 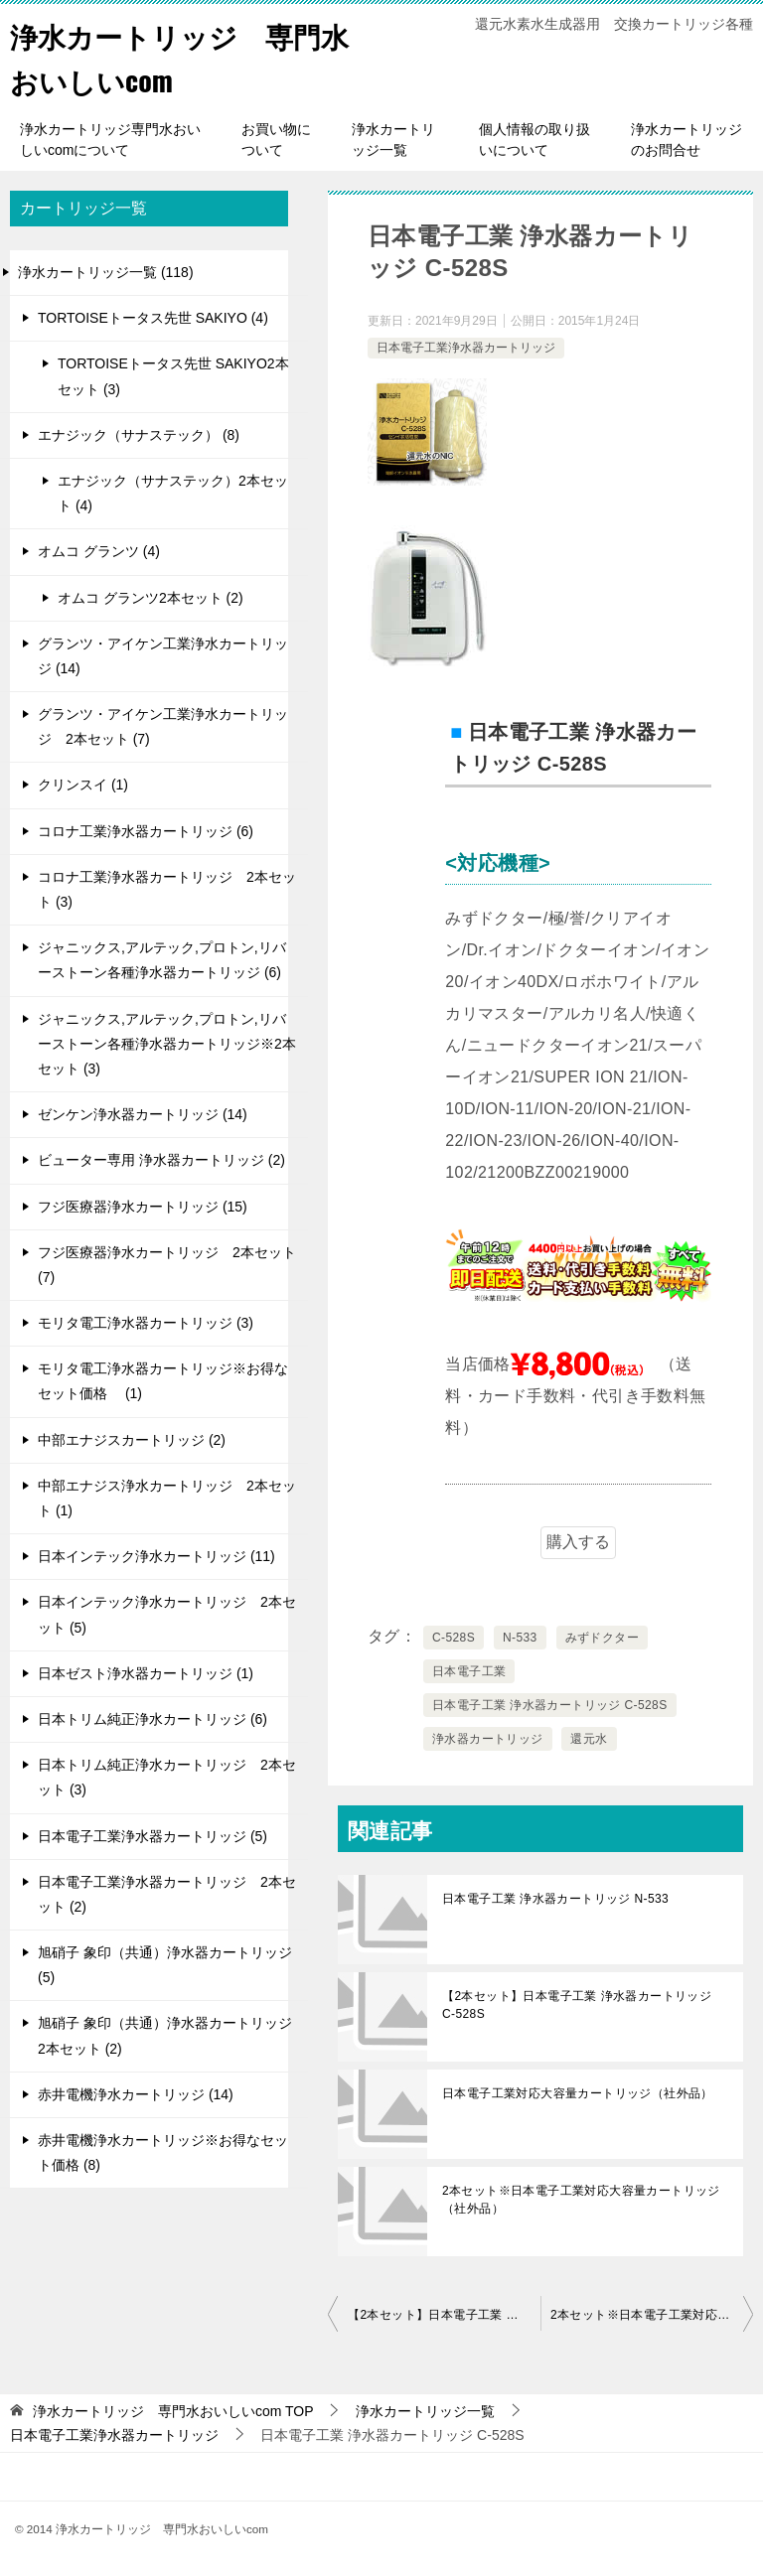 I want to click on 日本電子工業 浄水器カートリッジ C-528S, so click(x=550, y=1705).